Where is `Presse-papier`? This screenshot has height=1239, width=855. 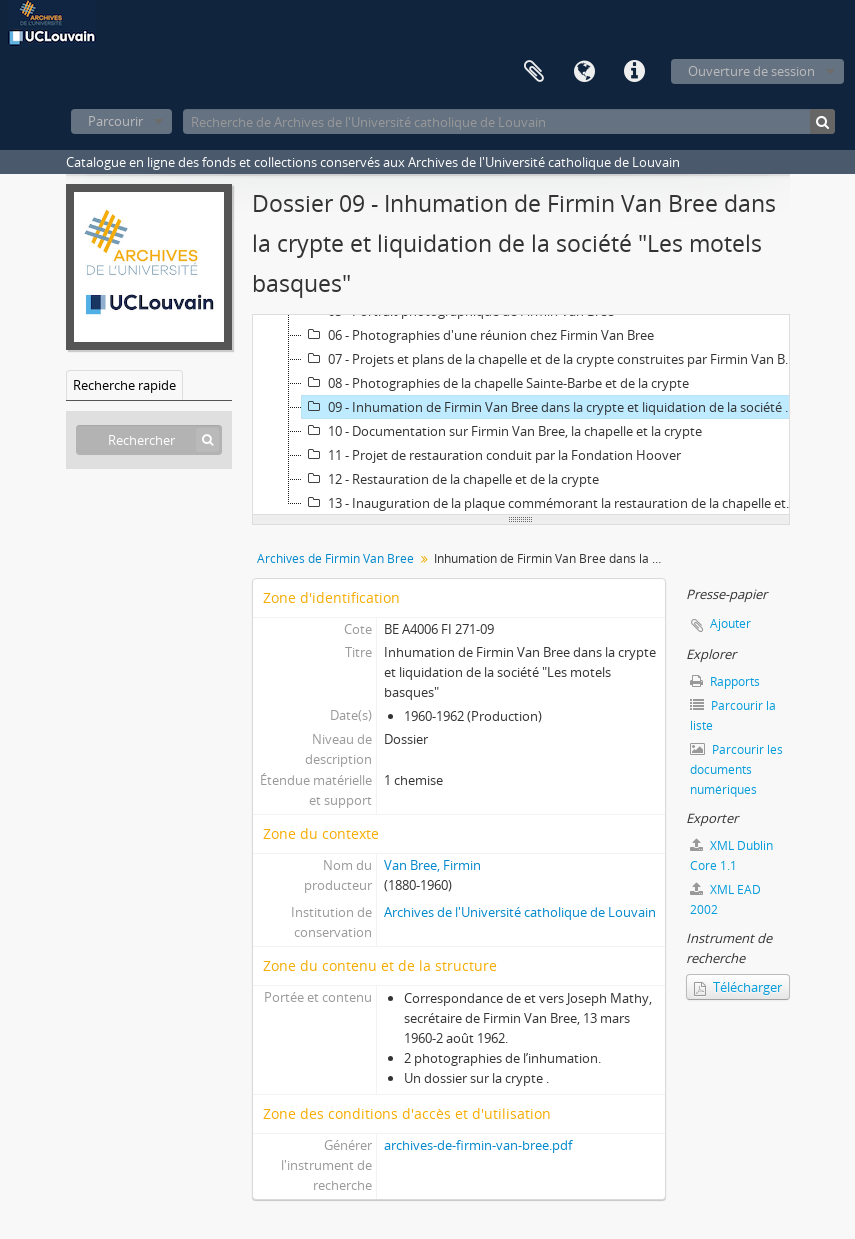
Presse-papier is located at coordinates (534, 72).